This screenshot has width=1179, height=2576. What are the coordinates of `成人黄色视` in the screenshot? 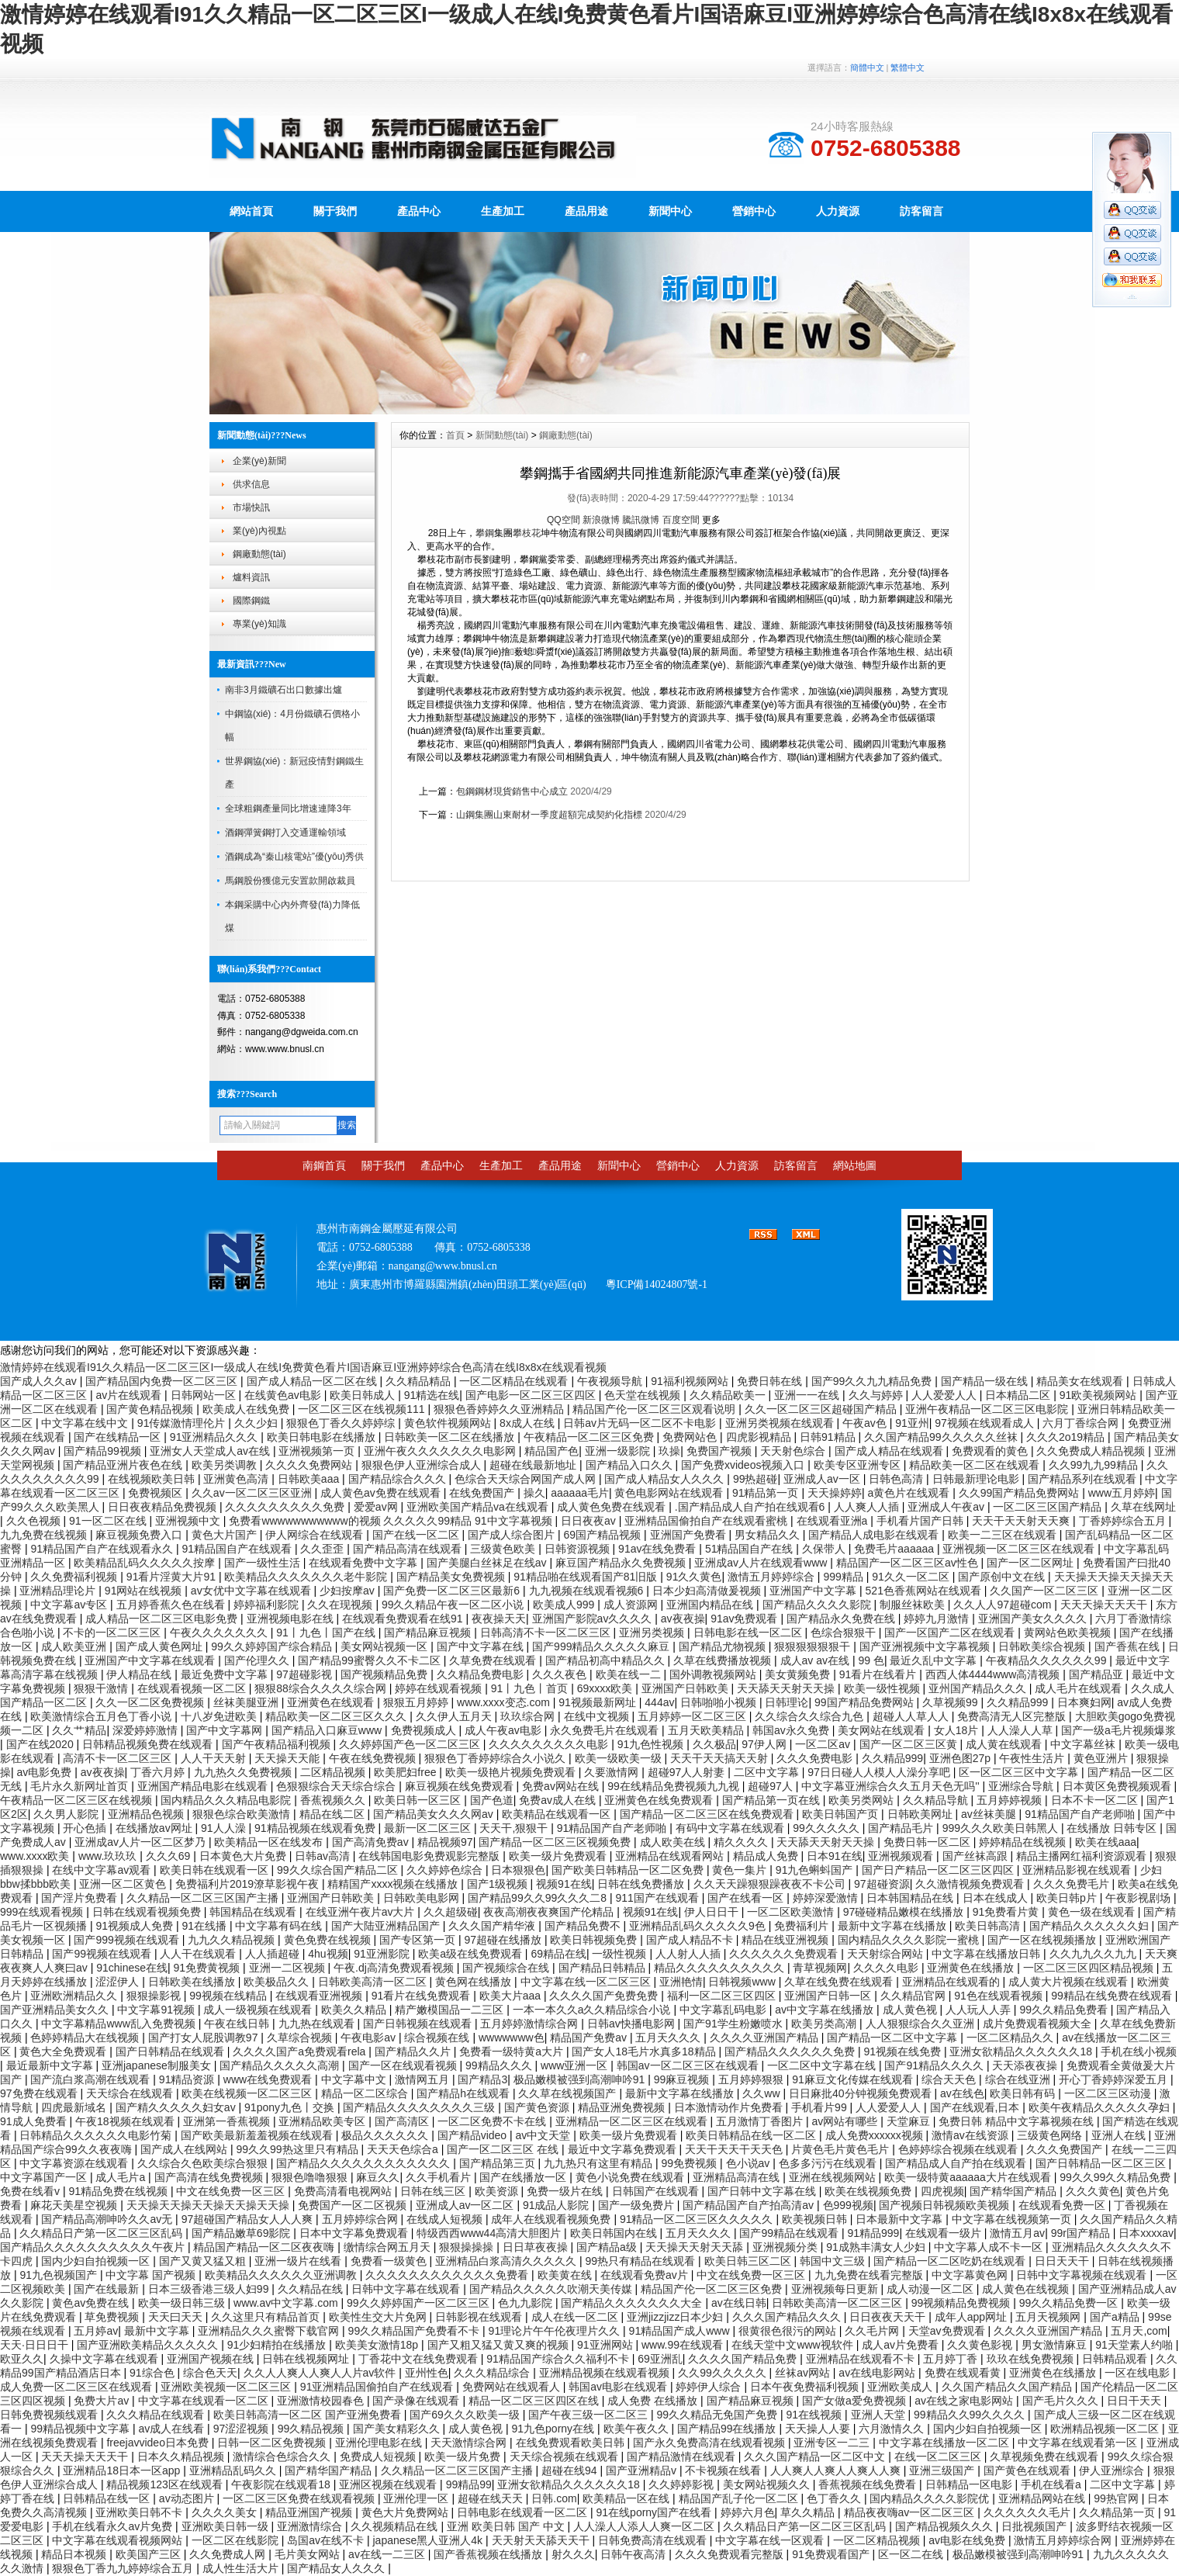 It's located at (911, 2009).